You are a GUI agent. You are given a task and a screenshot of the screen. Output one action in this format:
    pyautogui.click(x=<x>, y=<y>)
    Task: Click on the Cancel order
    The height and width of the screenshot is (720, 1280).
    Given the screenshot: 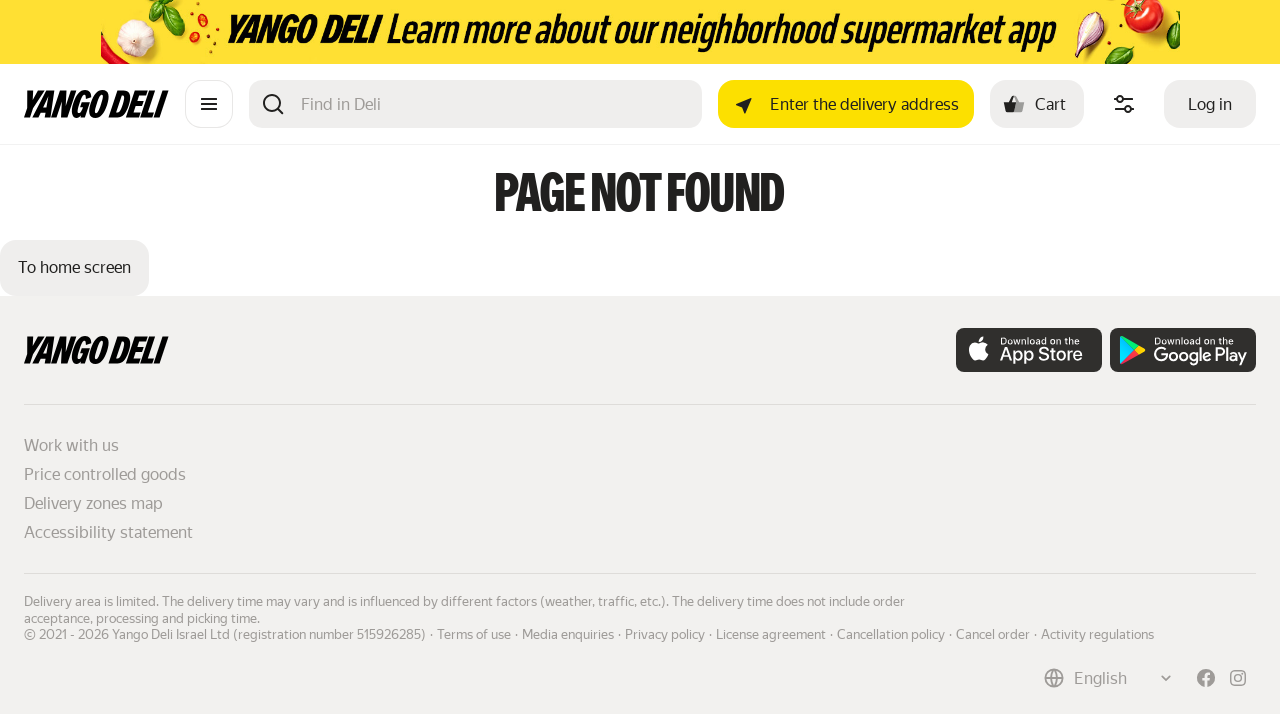 What is the action you would take?
    pyautogui.click(x=993, y=634)
    